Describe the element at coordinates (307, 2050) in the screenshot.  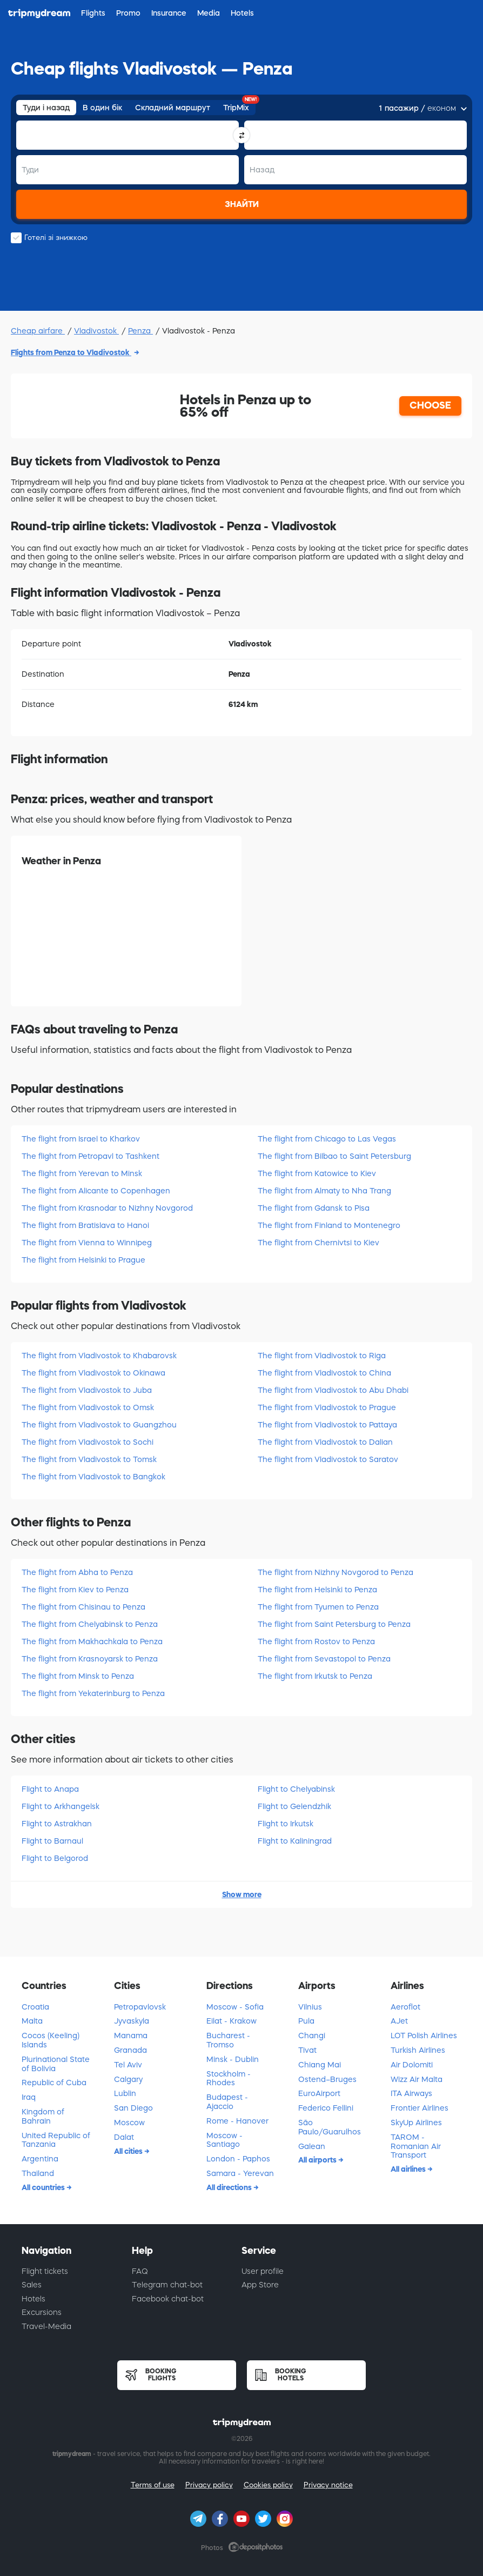
I see `Tivat` at that location.